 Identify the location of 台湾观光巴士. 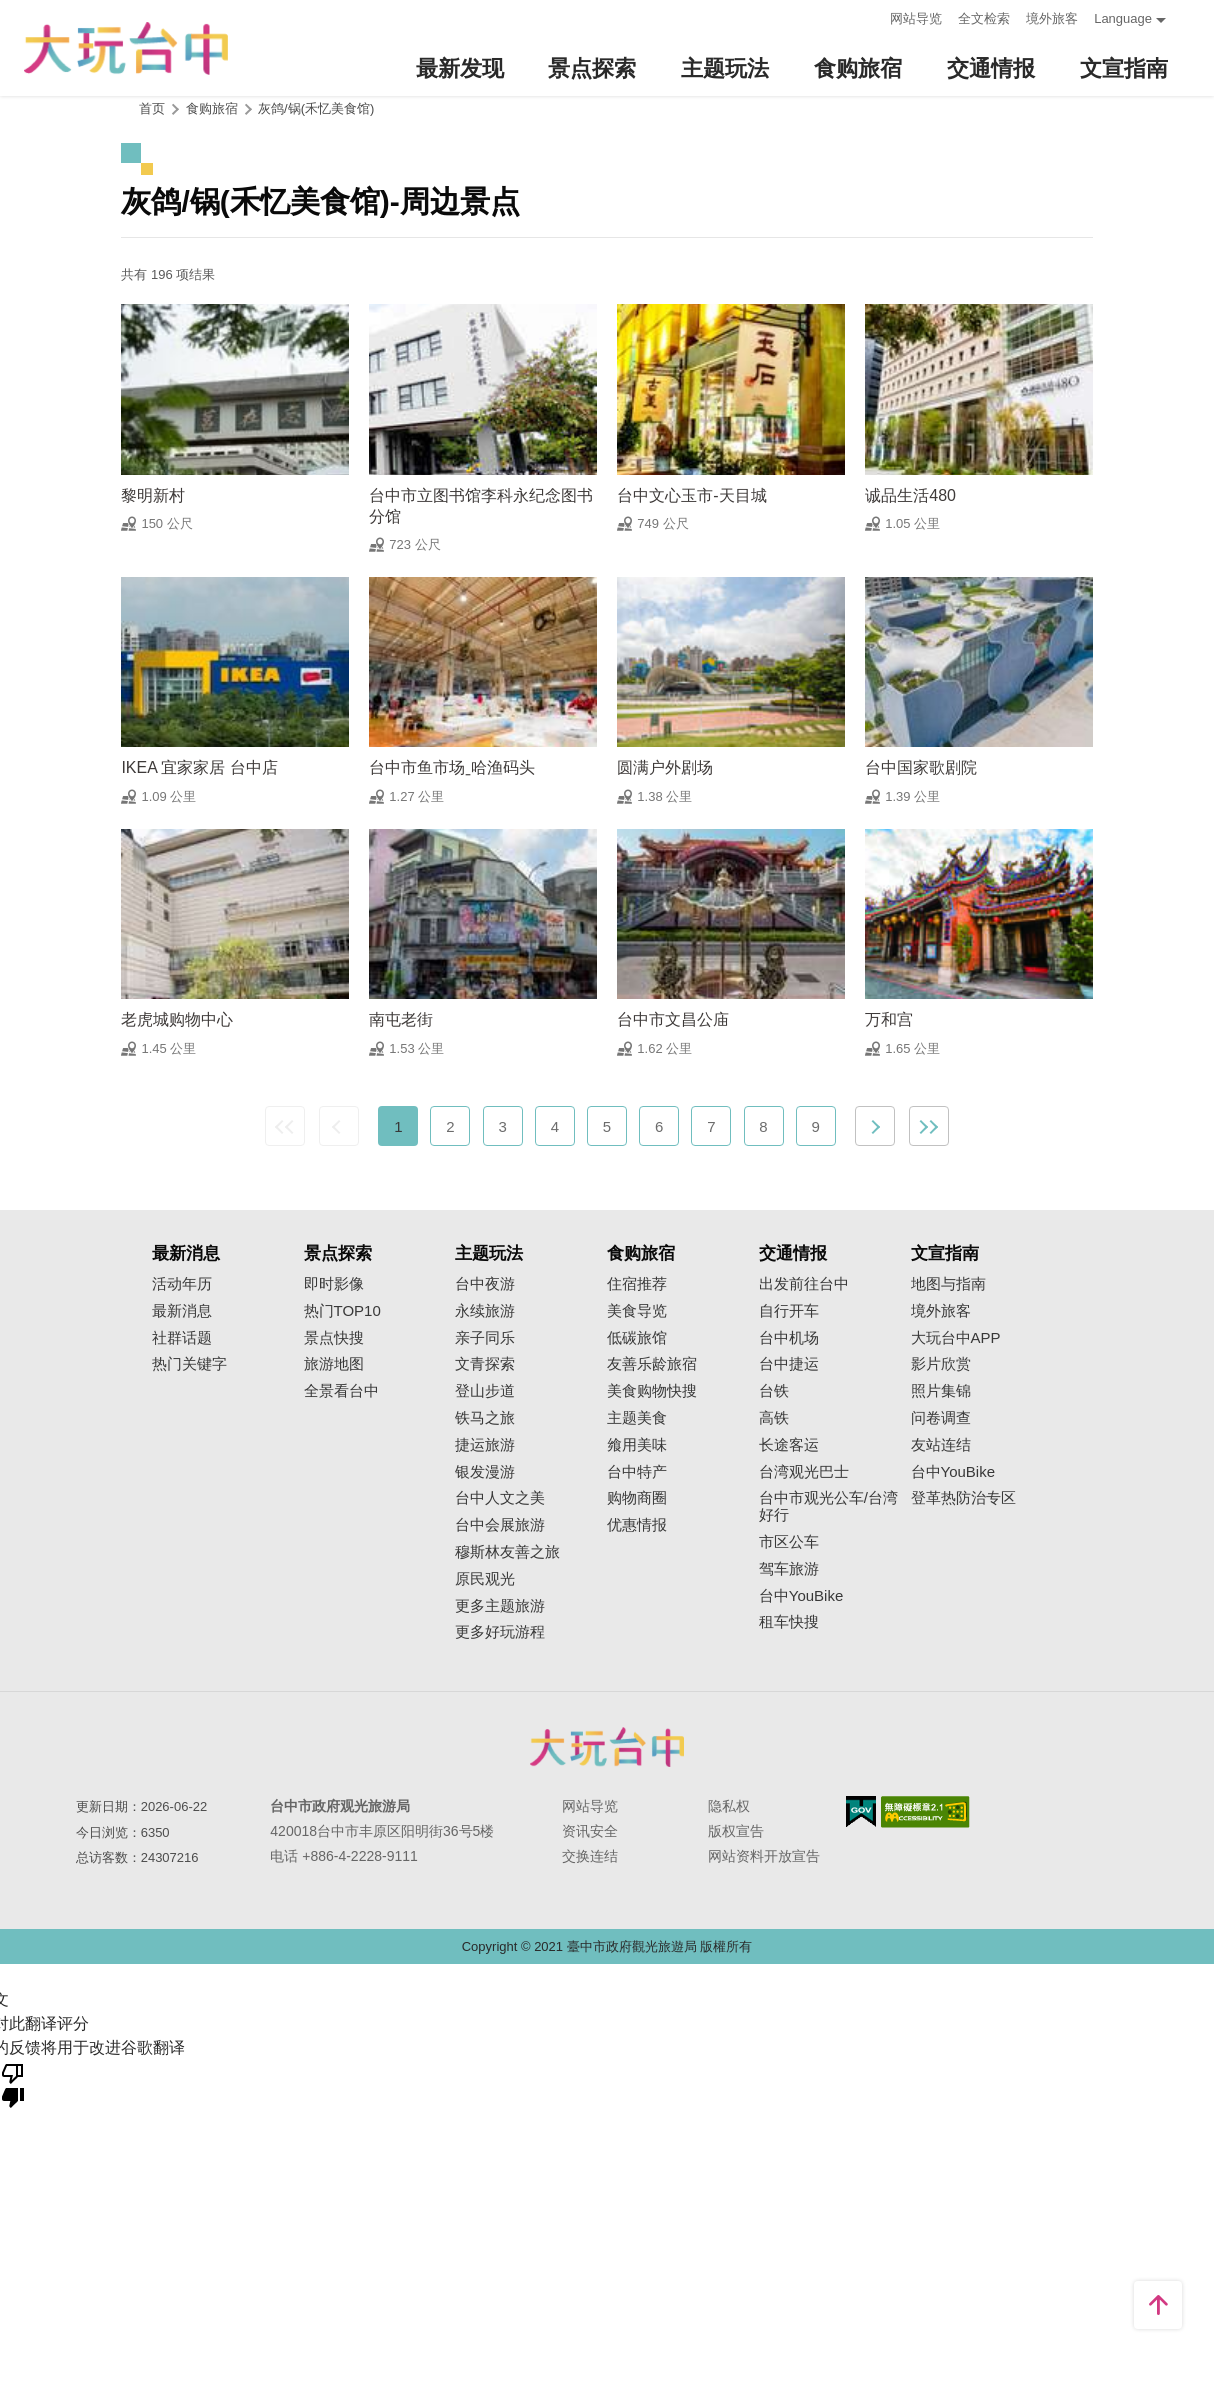
(804, 1472).